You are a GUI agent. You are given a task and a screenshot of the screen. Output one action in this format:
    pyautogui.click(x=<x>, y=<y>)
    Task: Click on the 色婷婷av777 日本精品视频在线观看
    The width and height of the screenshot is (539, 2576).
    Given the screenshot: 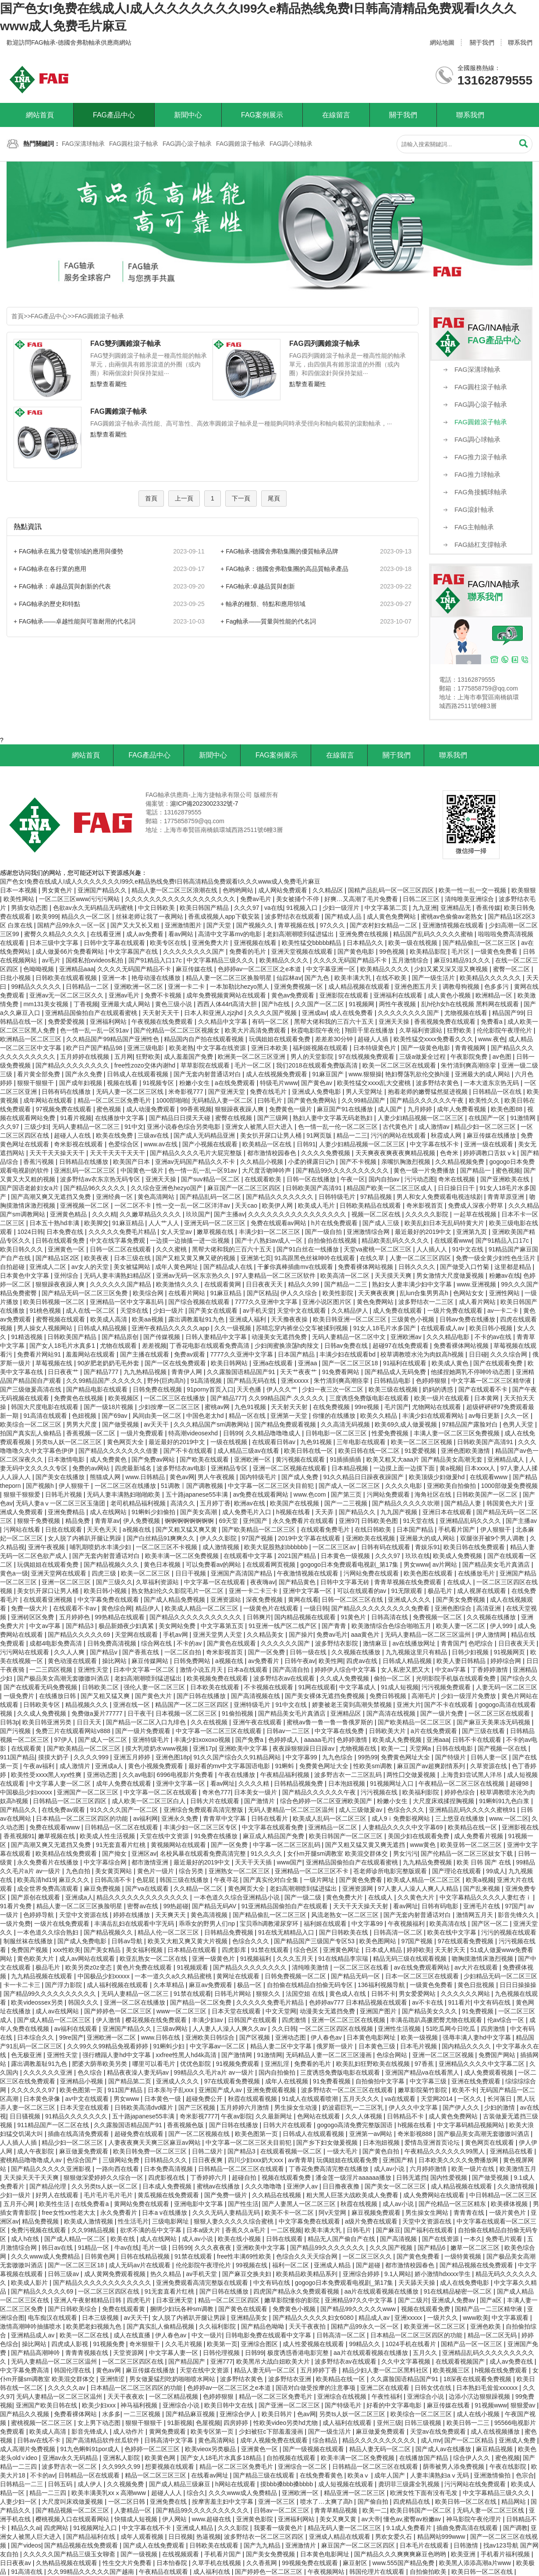 What is the action you would take?
    pyautogui.click(x=359, y=2002)
    